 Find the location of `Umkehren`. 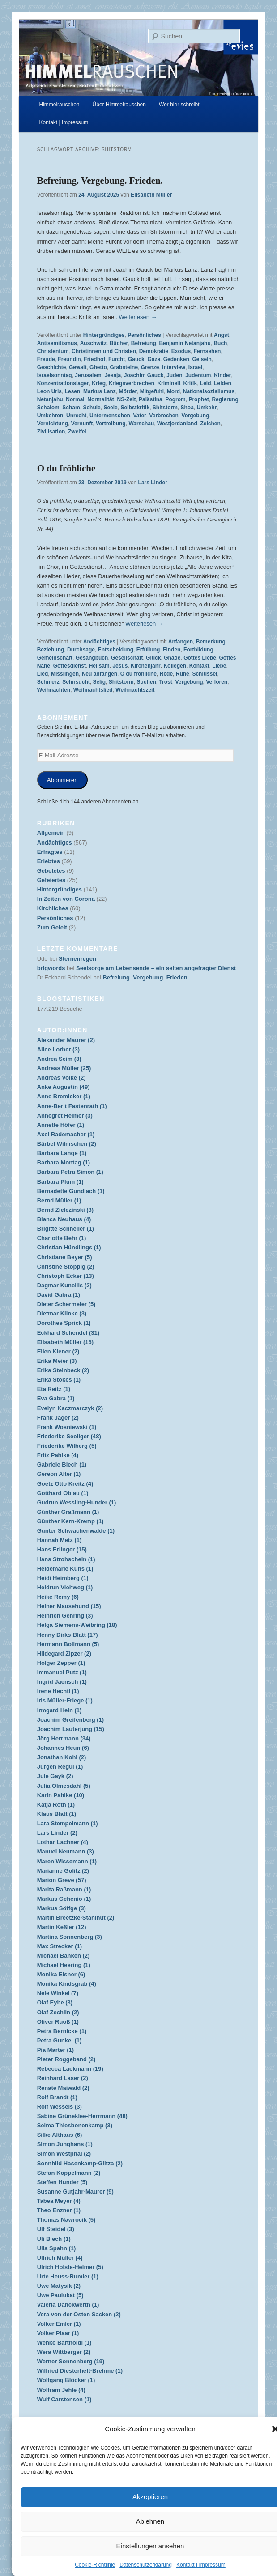

Umkehren is located at coordinates (50, 415).